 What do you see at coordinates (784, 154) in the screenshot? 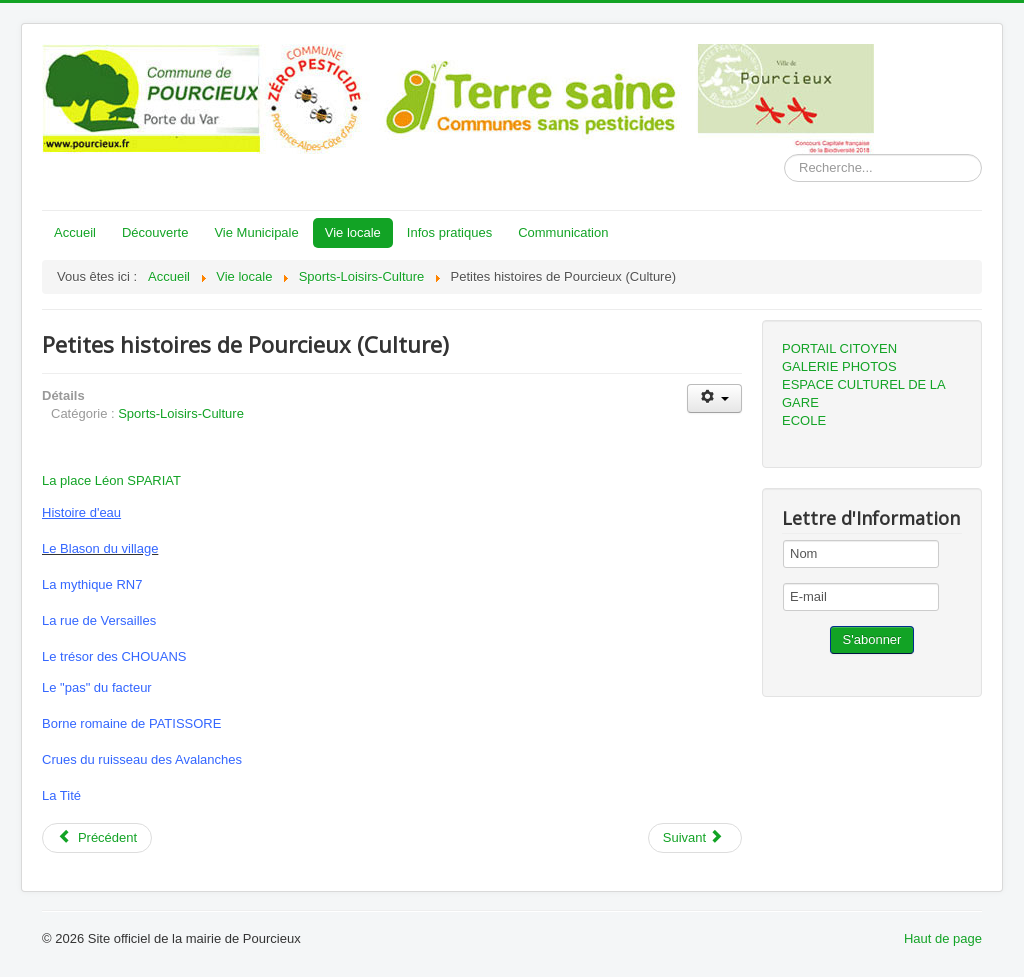
I see `Rechercher` at bounding box center [784, 154].